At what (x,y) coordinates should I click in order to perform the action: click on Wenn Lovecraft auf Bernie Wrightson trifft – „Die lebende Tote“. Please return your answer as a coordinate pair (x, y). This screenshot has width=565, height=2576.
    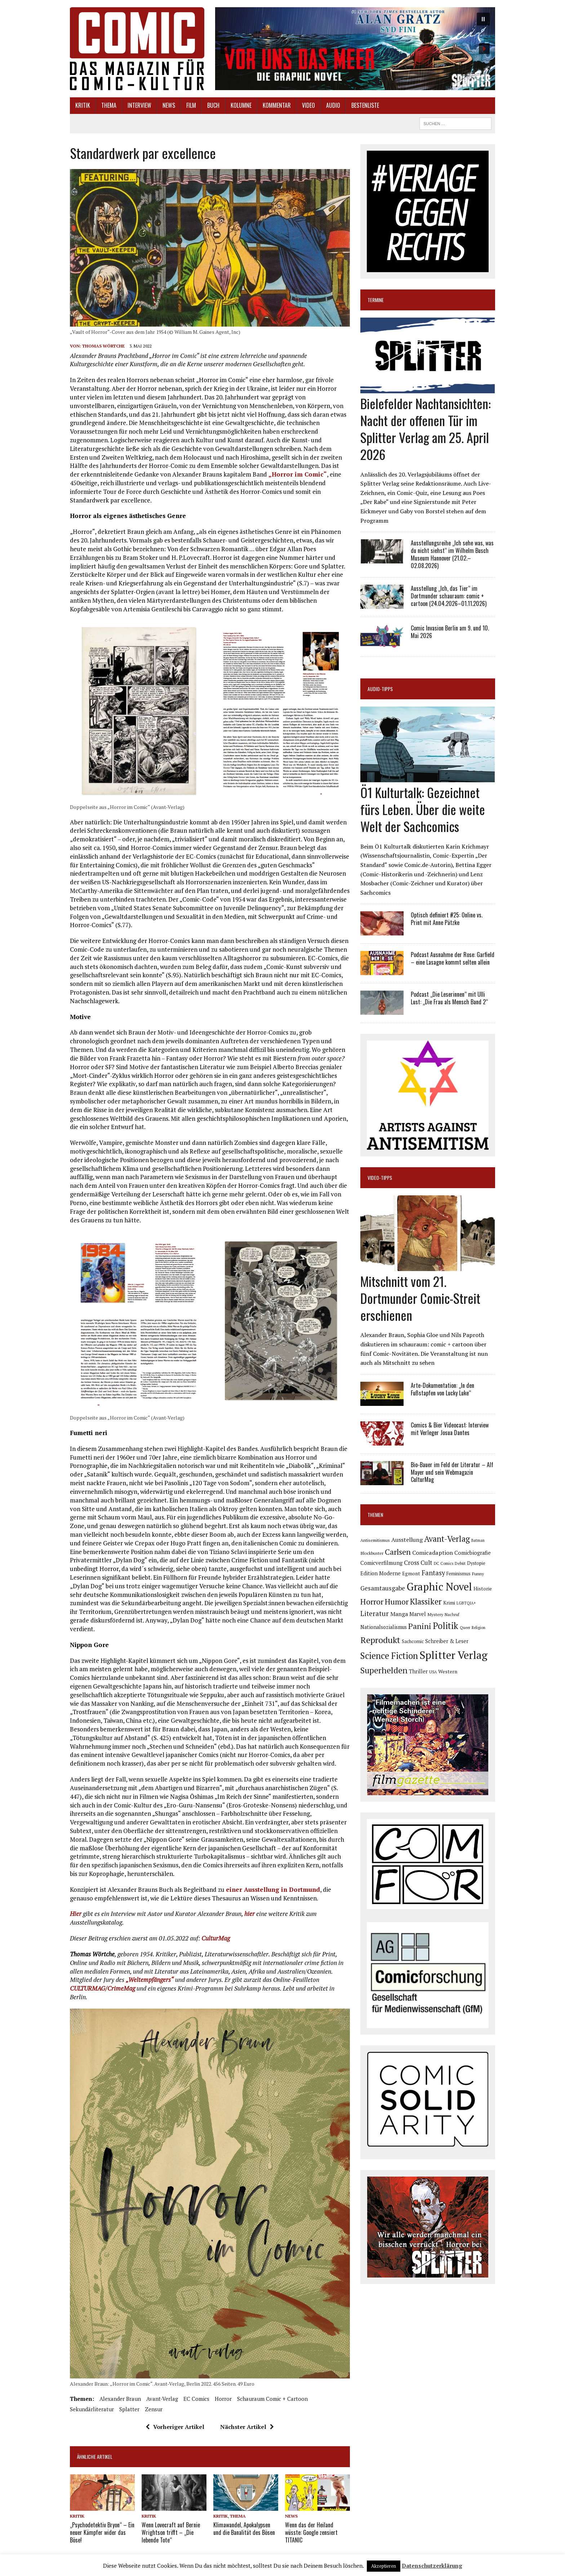
    Looking at the image, I should click on (171, 2532).